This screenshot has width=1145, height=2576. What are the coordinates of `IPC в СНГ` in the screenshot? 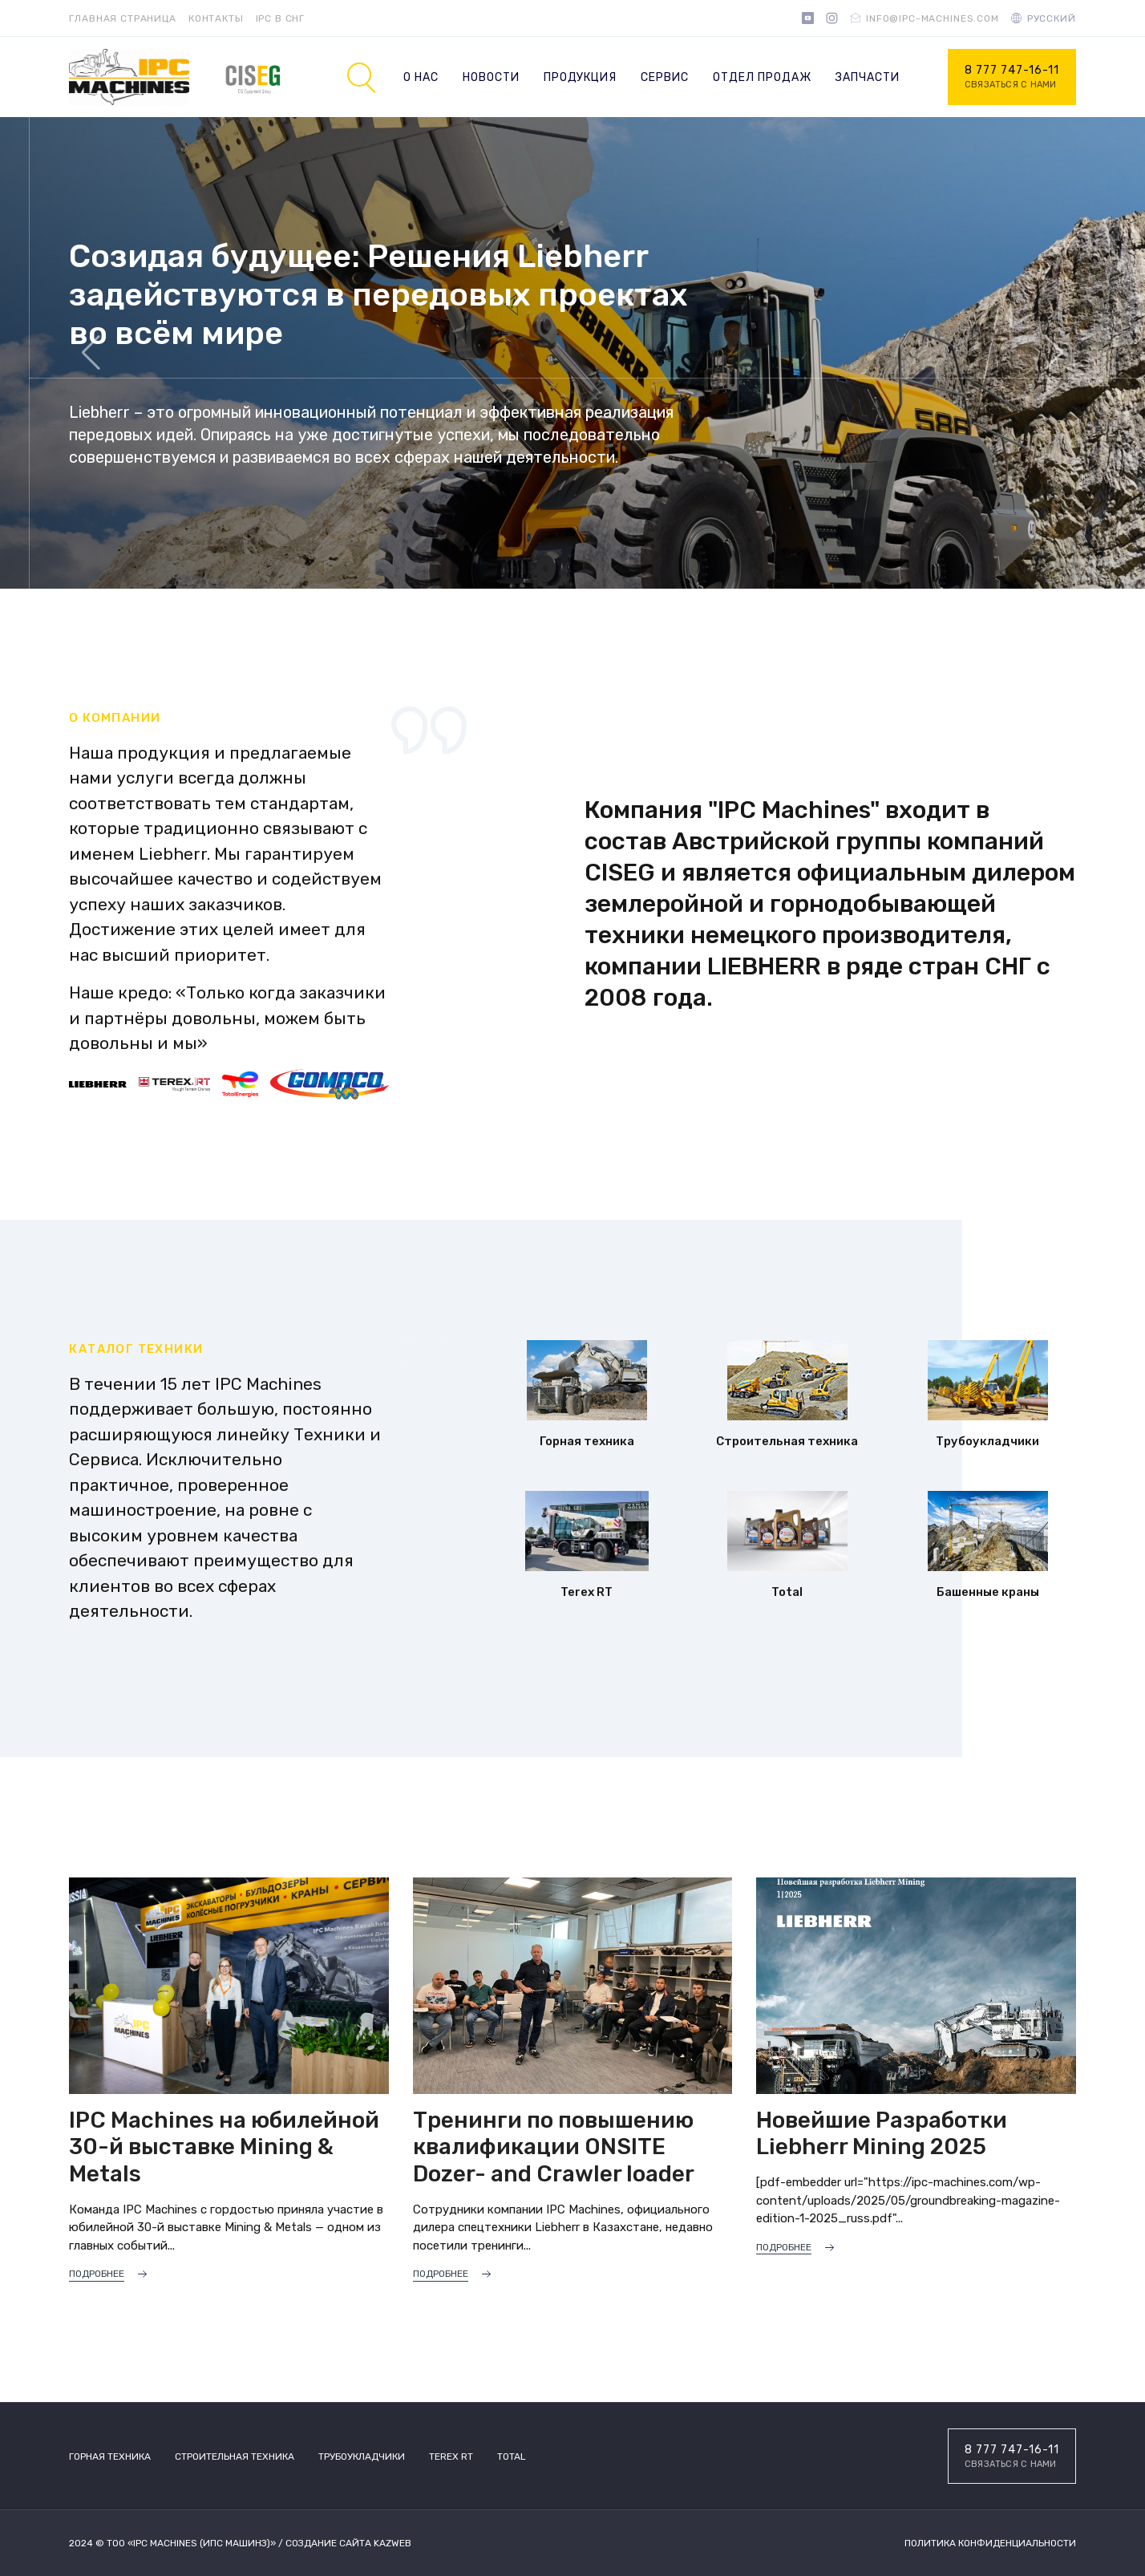 It's located at (280, 18).